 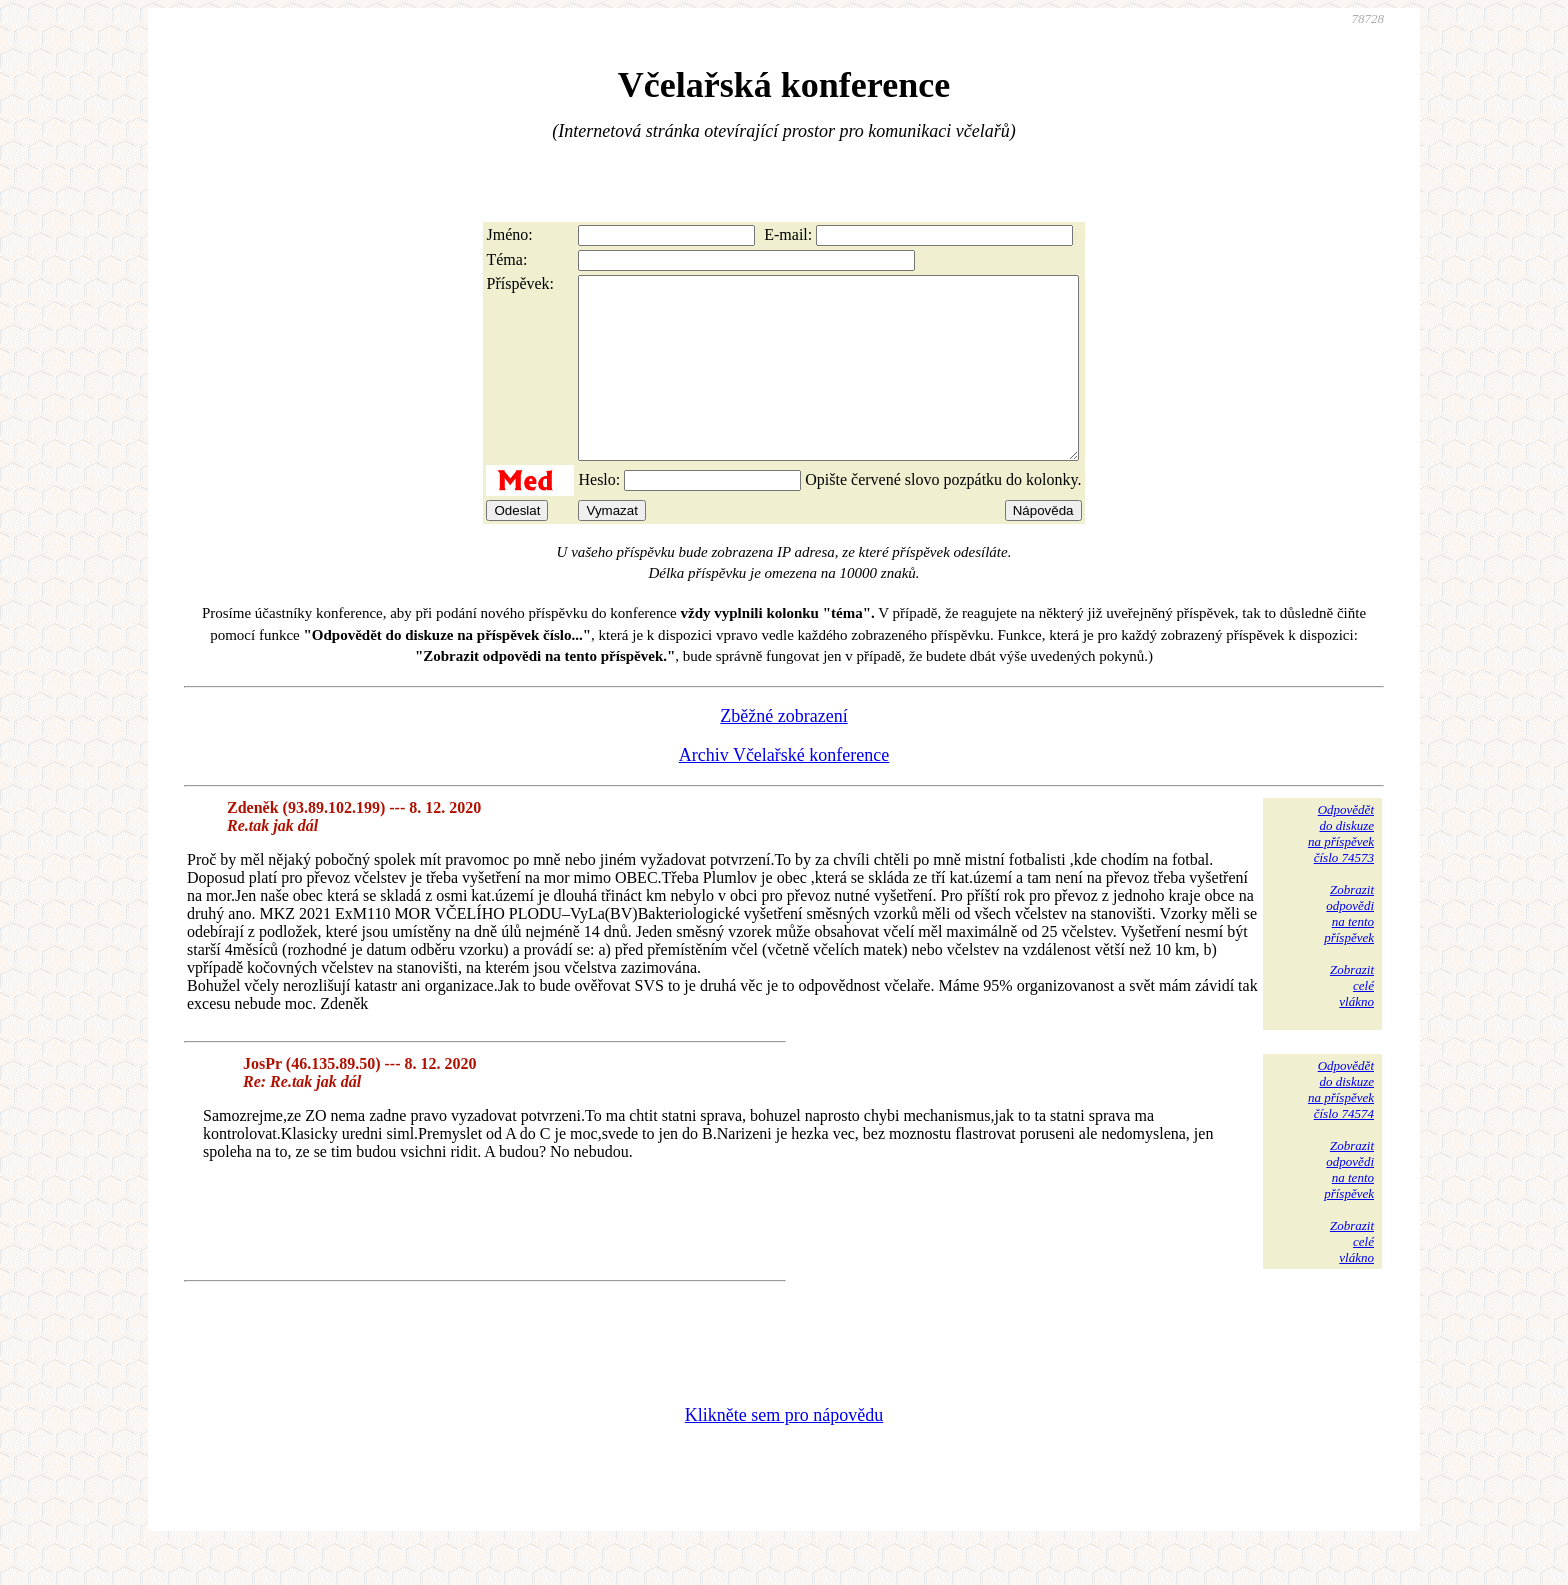 I want to click on Klikněte sem pro nápovědu, so click(x=784, y=1451).